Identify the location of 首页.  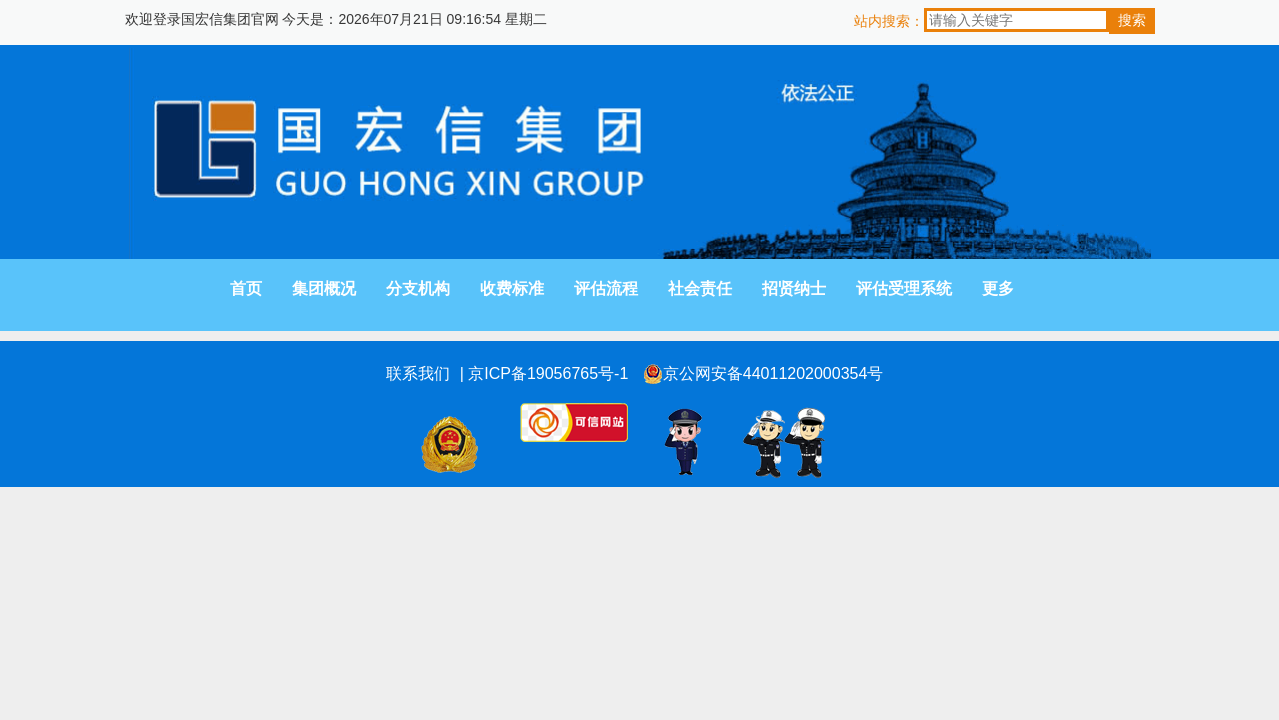
(246, 288).